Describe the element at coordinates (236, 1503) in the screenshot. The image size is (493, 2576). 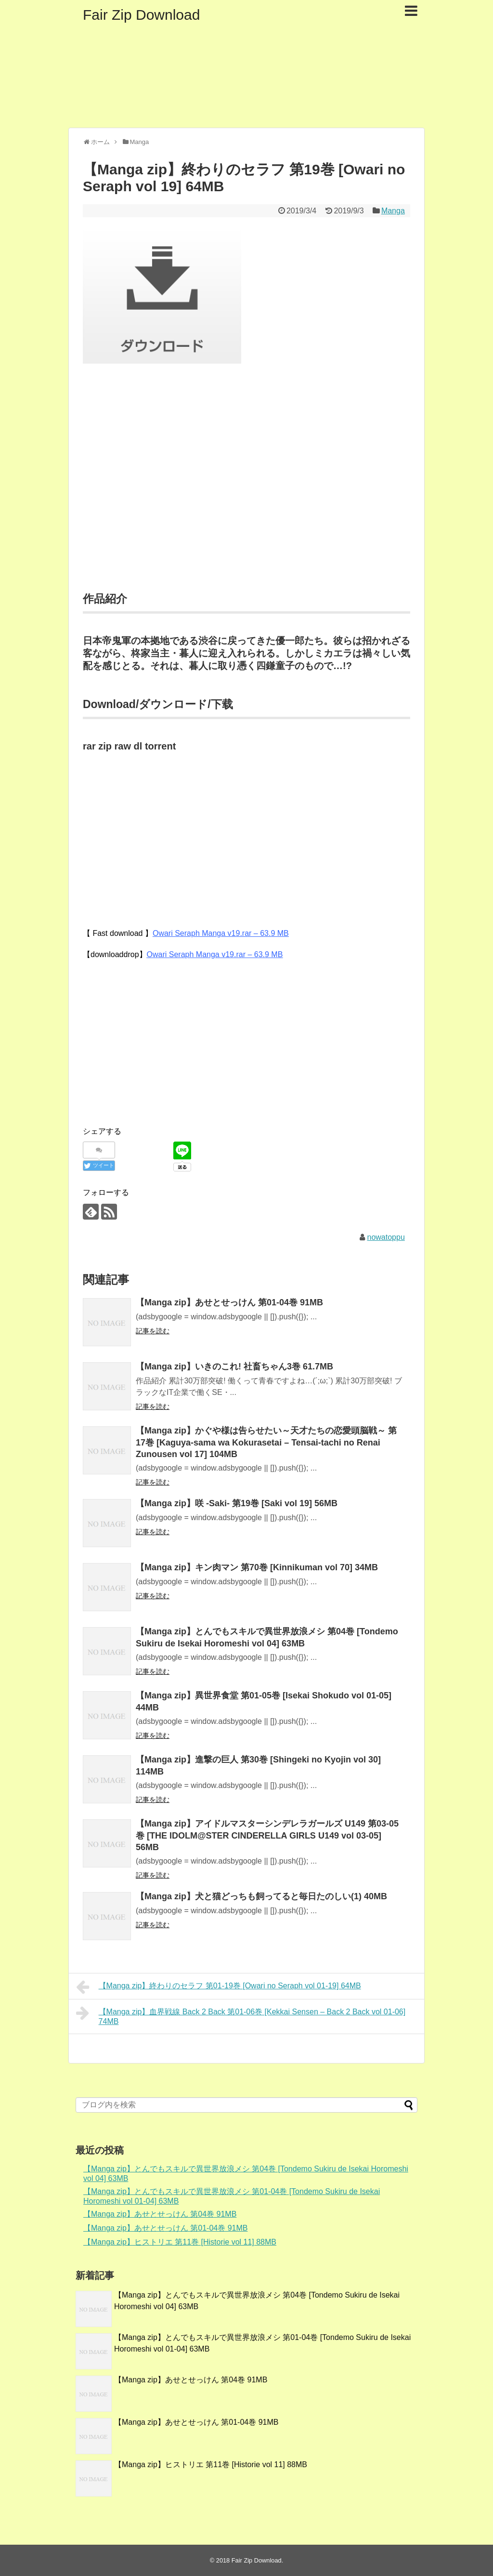
I see `【Manga zip】咲 -Saki- 第19巻 [Saki vol 19] 56MB` at that location.